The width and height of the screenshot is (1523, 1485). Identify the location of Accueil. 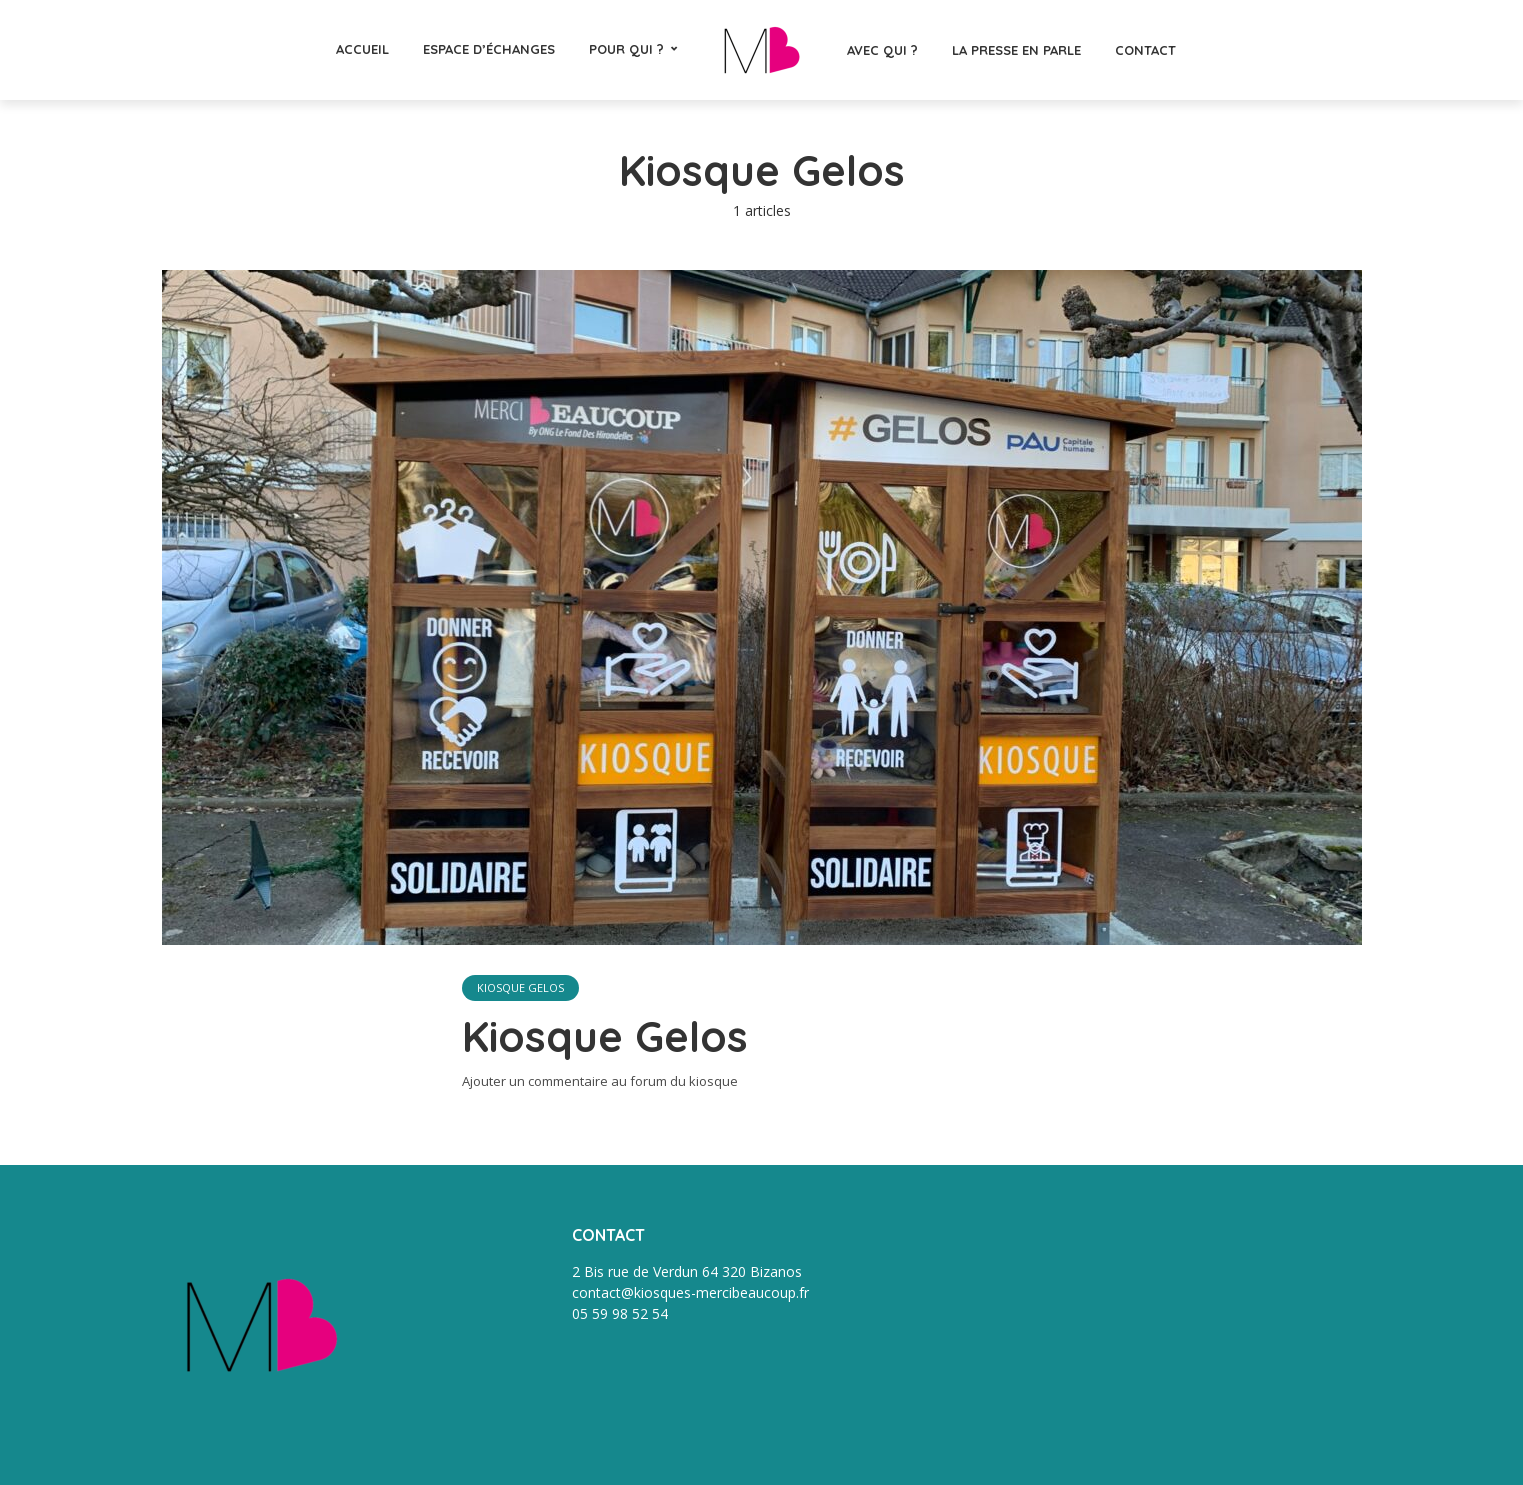
(362, 49).